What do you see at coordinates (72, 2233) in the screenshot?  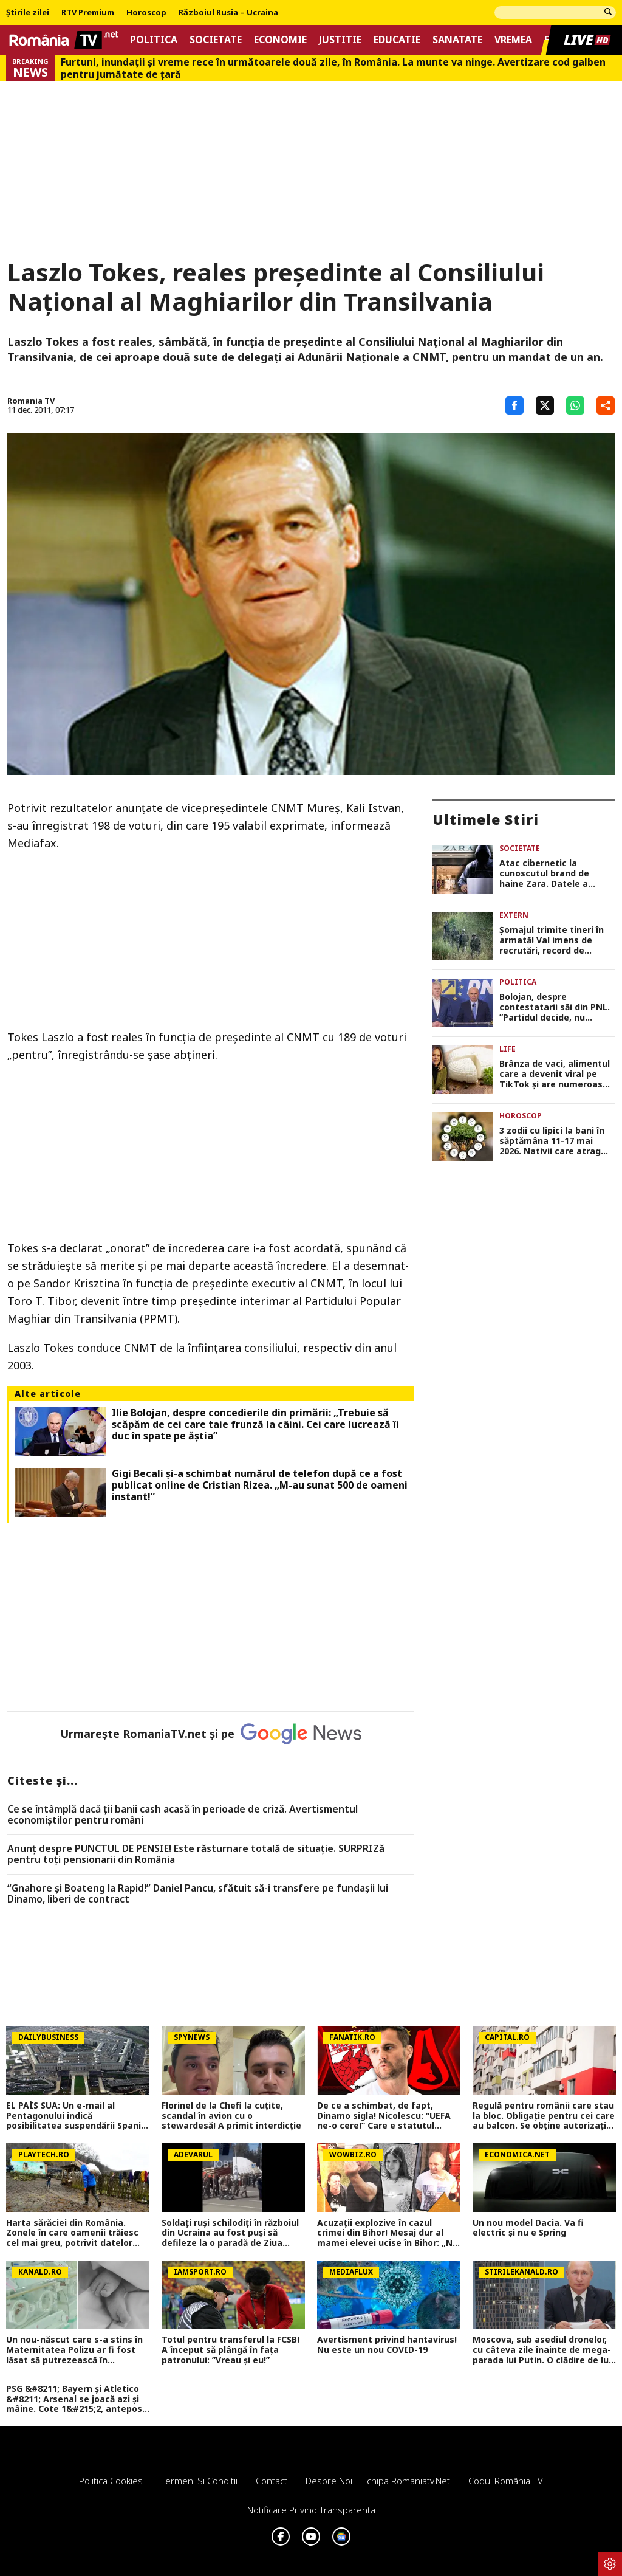 I see `Harta sărăciei din România. Zonele în care oamenii trăiesc cel mai greu, potrivit datelor oficiale` at bounding box center [72, 2233].